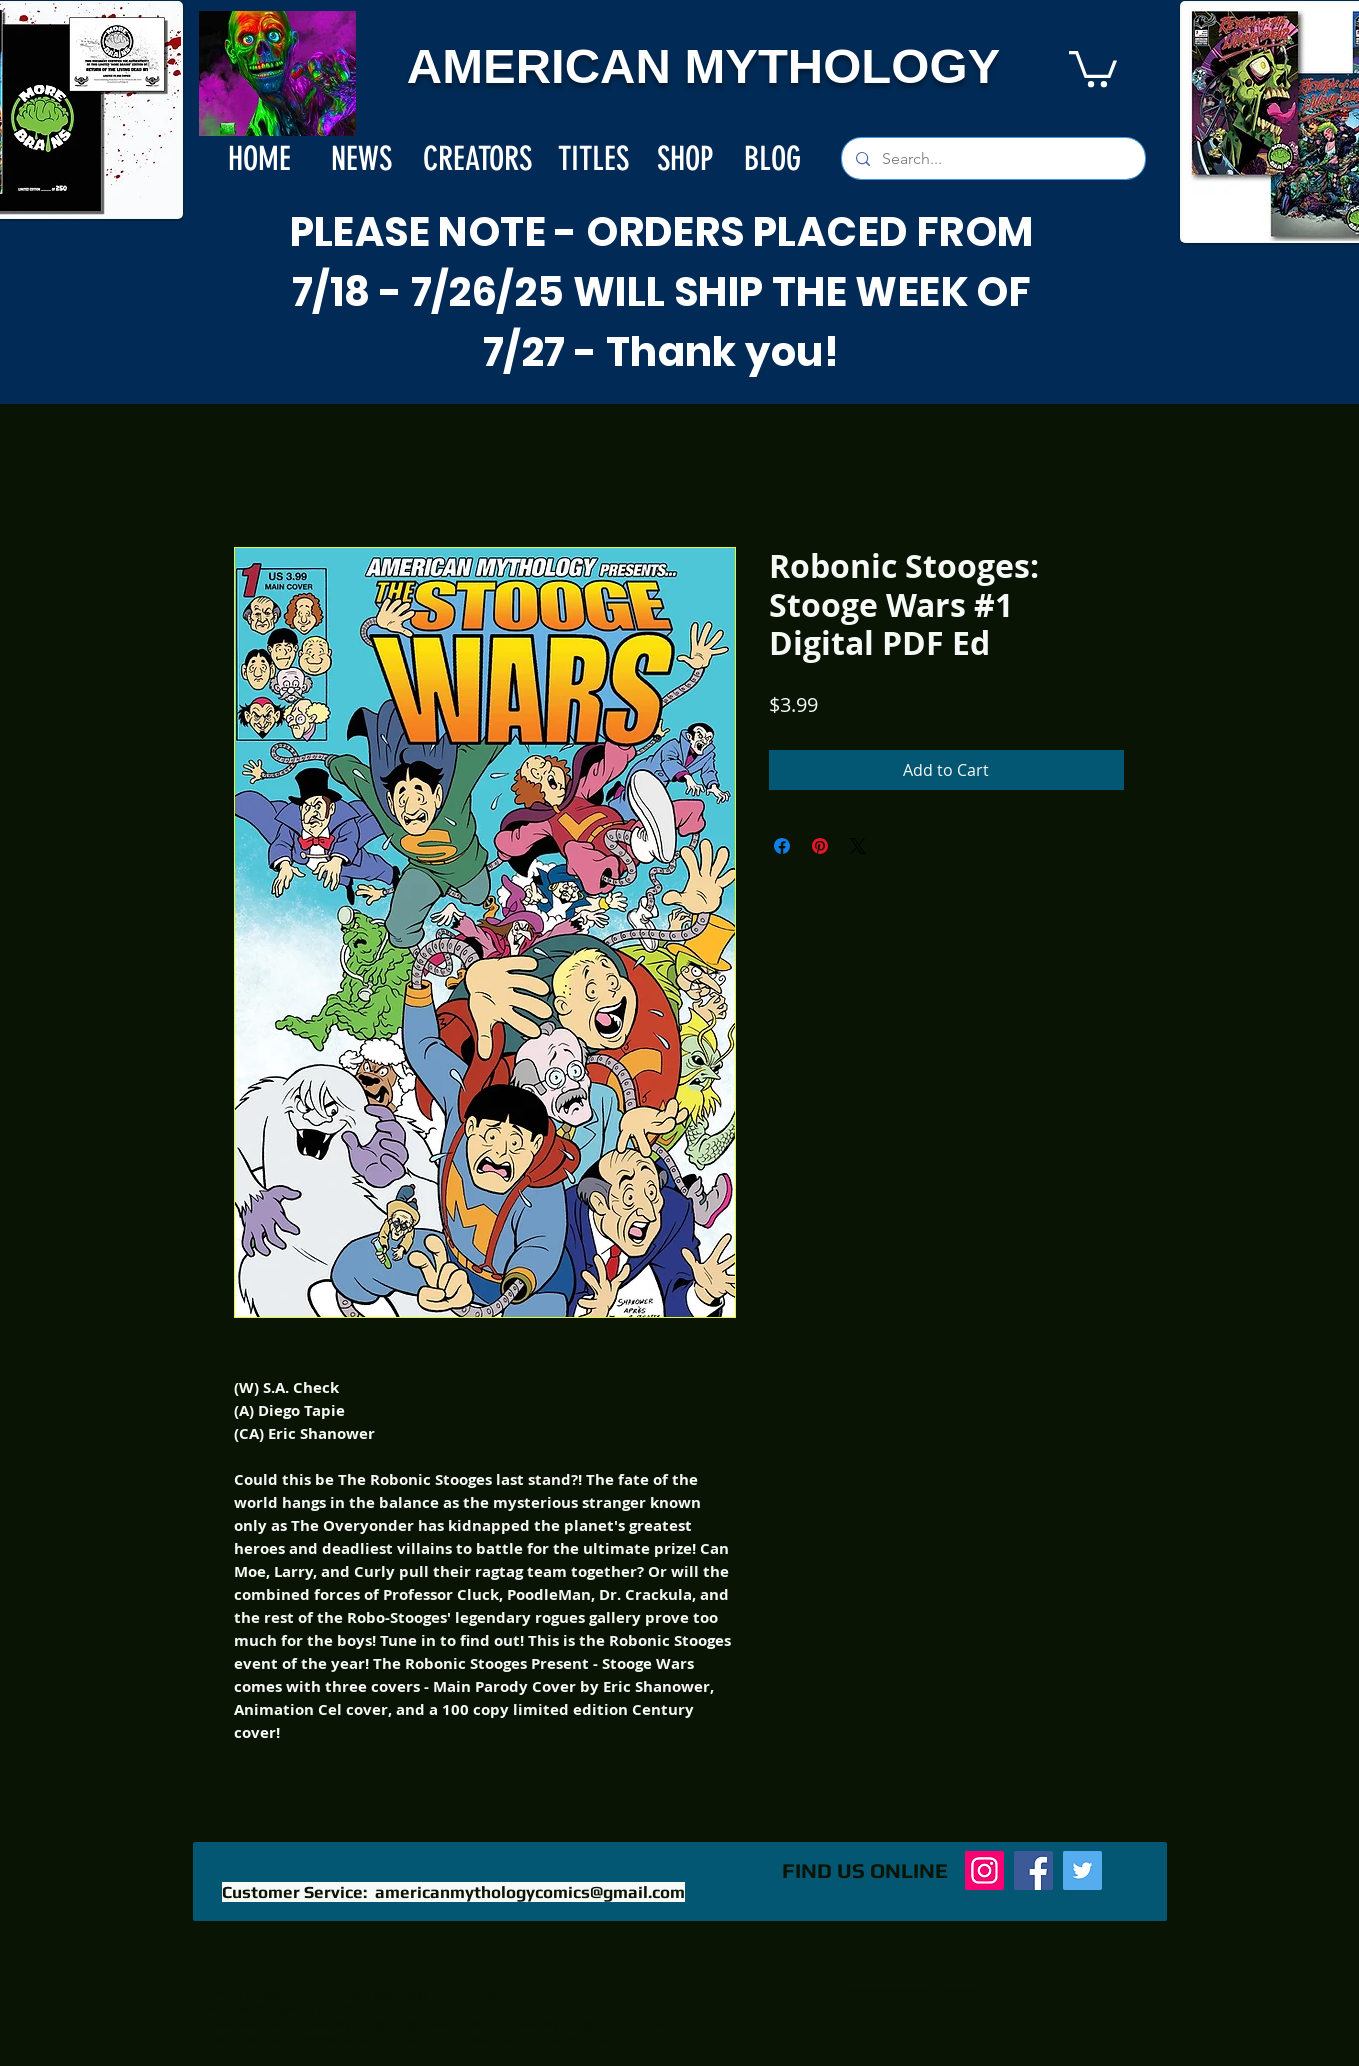  Describe the element at coordinates (773, 159) in the screenshot. I see `[BLOG]` at that location.